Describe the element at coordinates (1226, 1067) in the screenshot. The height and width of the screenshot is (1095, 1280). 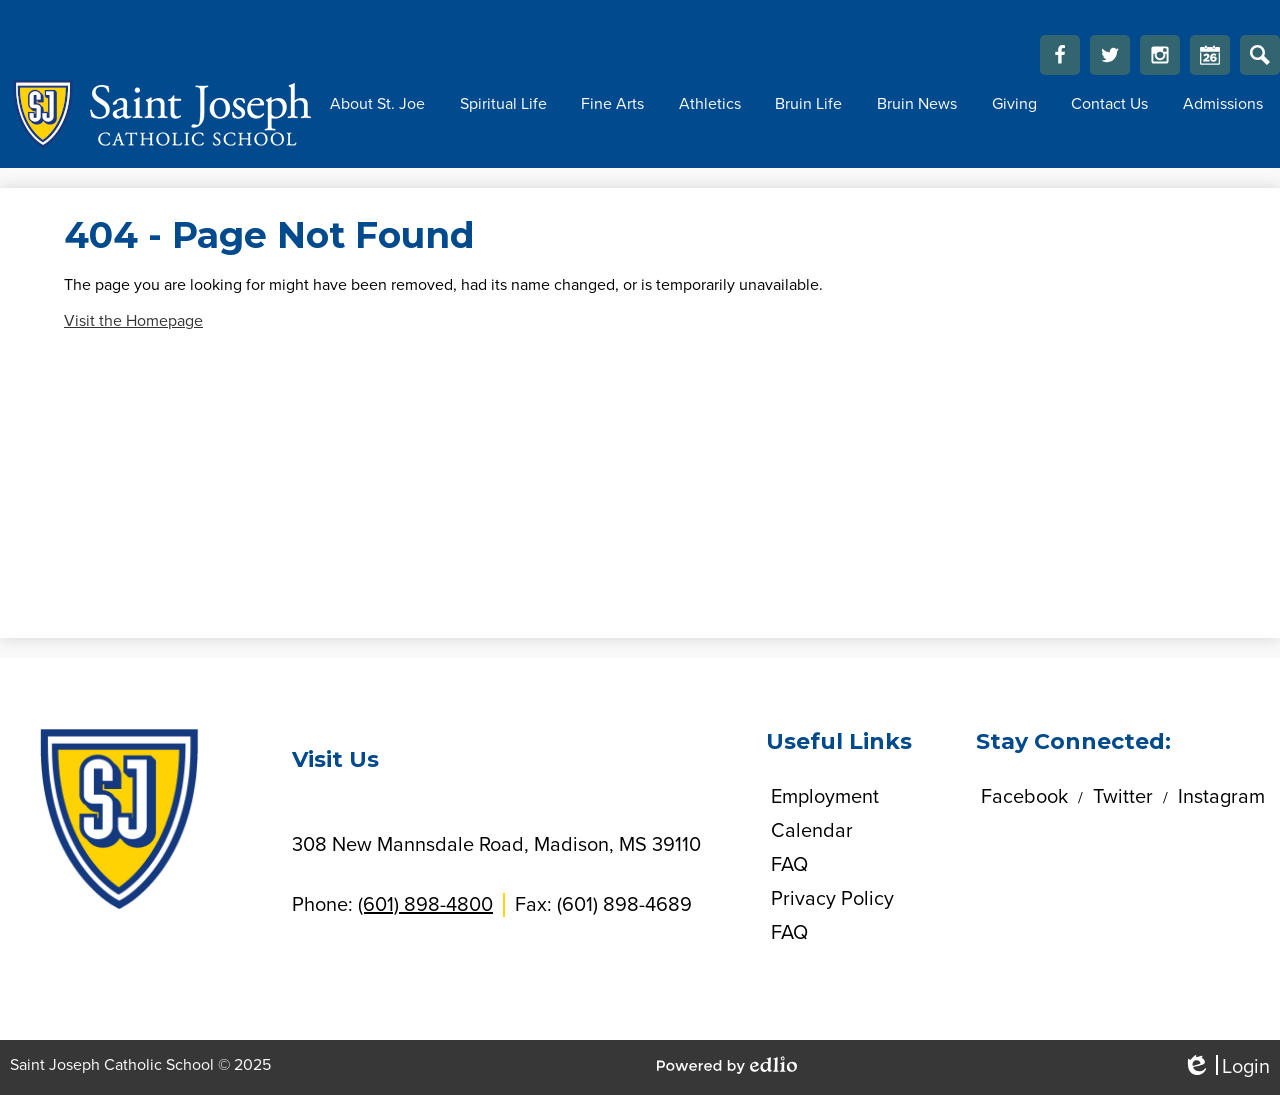
I see `Login` at that location.